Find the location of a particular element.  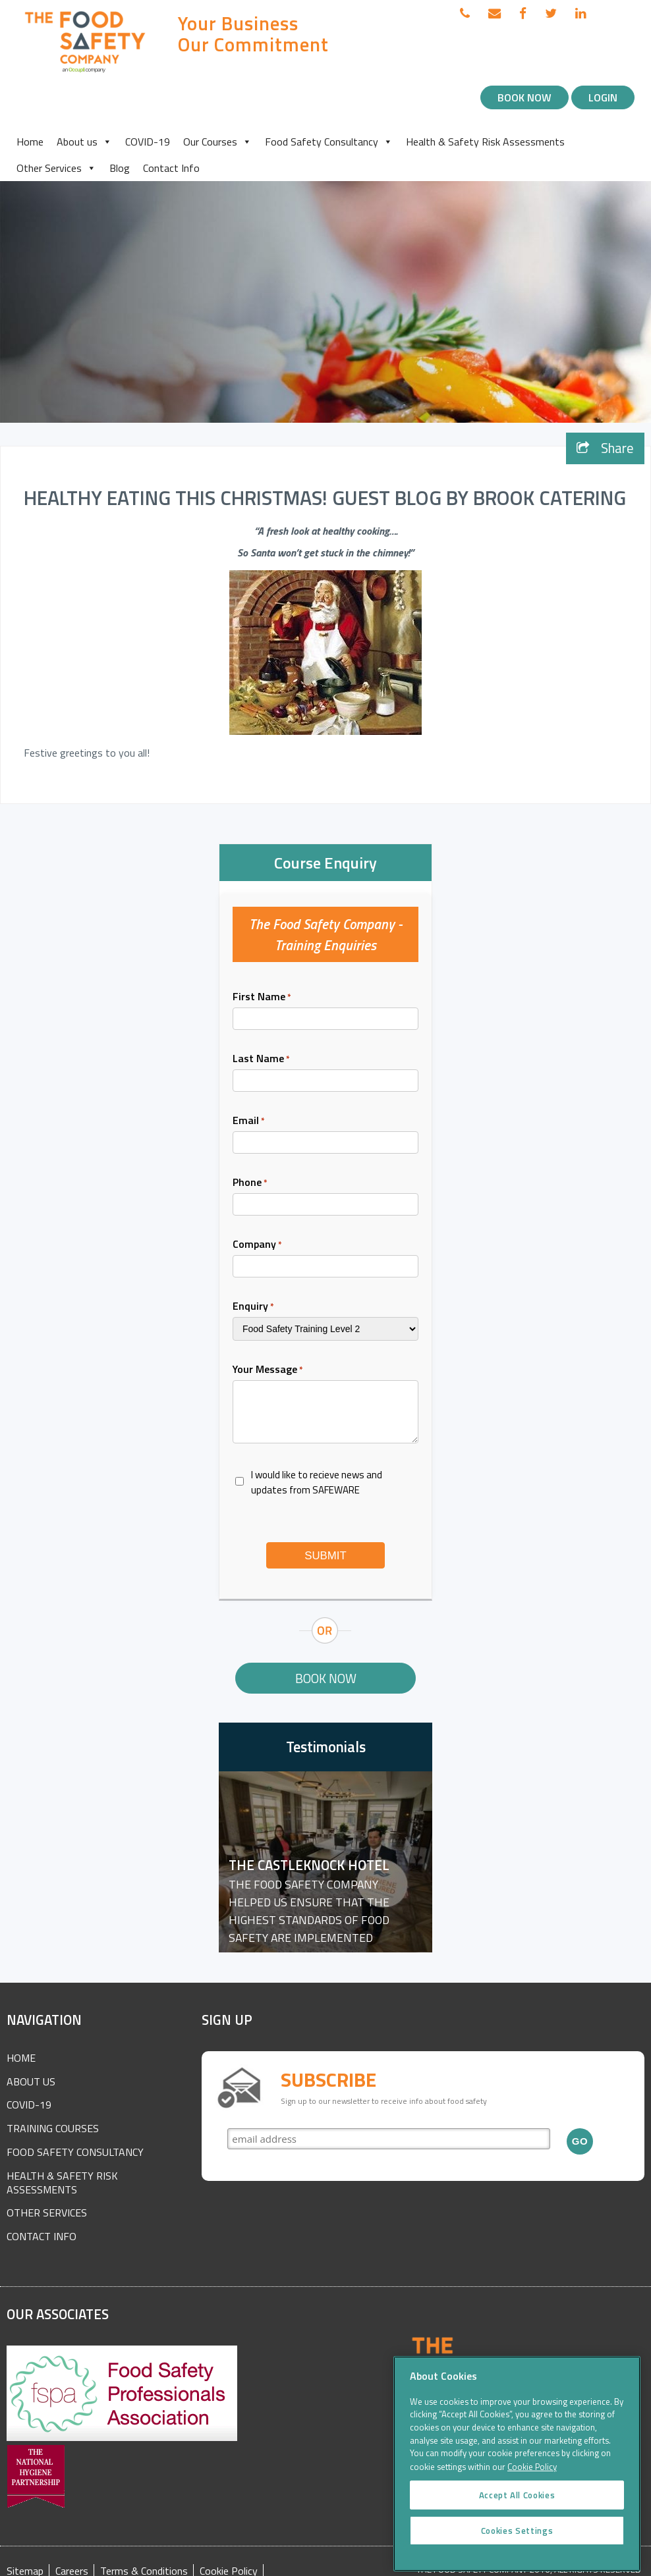

Training Courses is located at coordinates (53, 2128).